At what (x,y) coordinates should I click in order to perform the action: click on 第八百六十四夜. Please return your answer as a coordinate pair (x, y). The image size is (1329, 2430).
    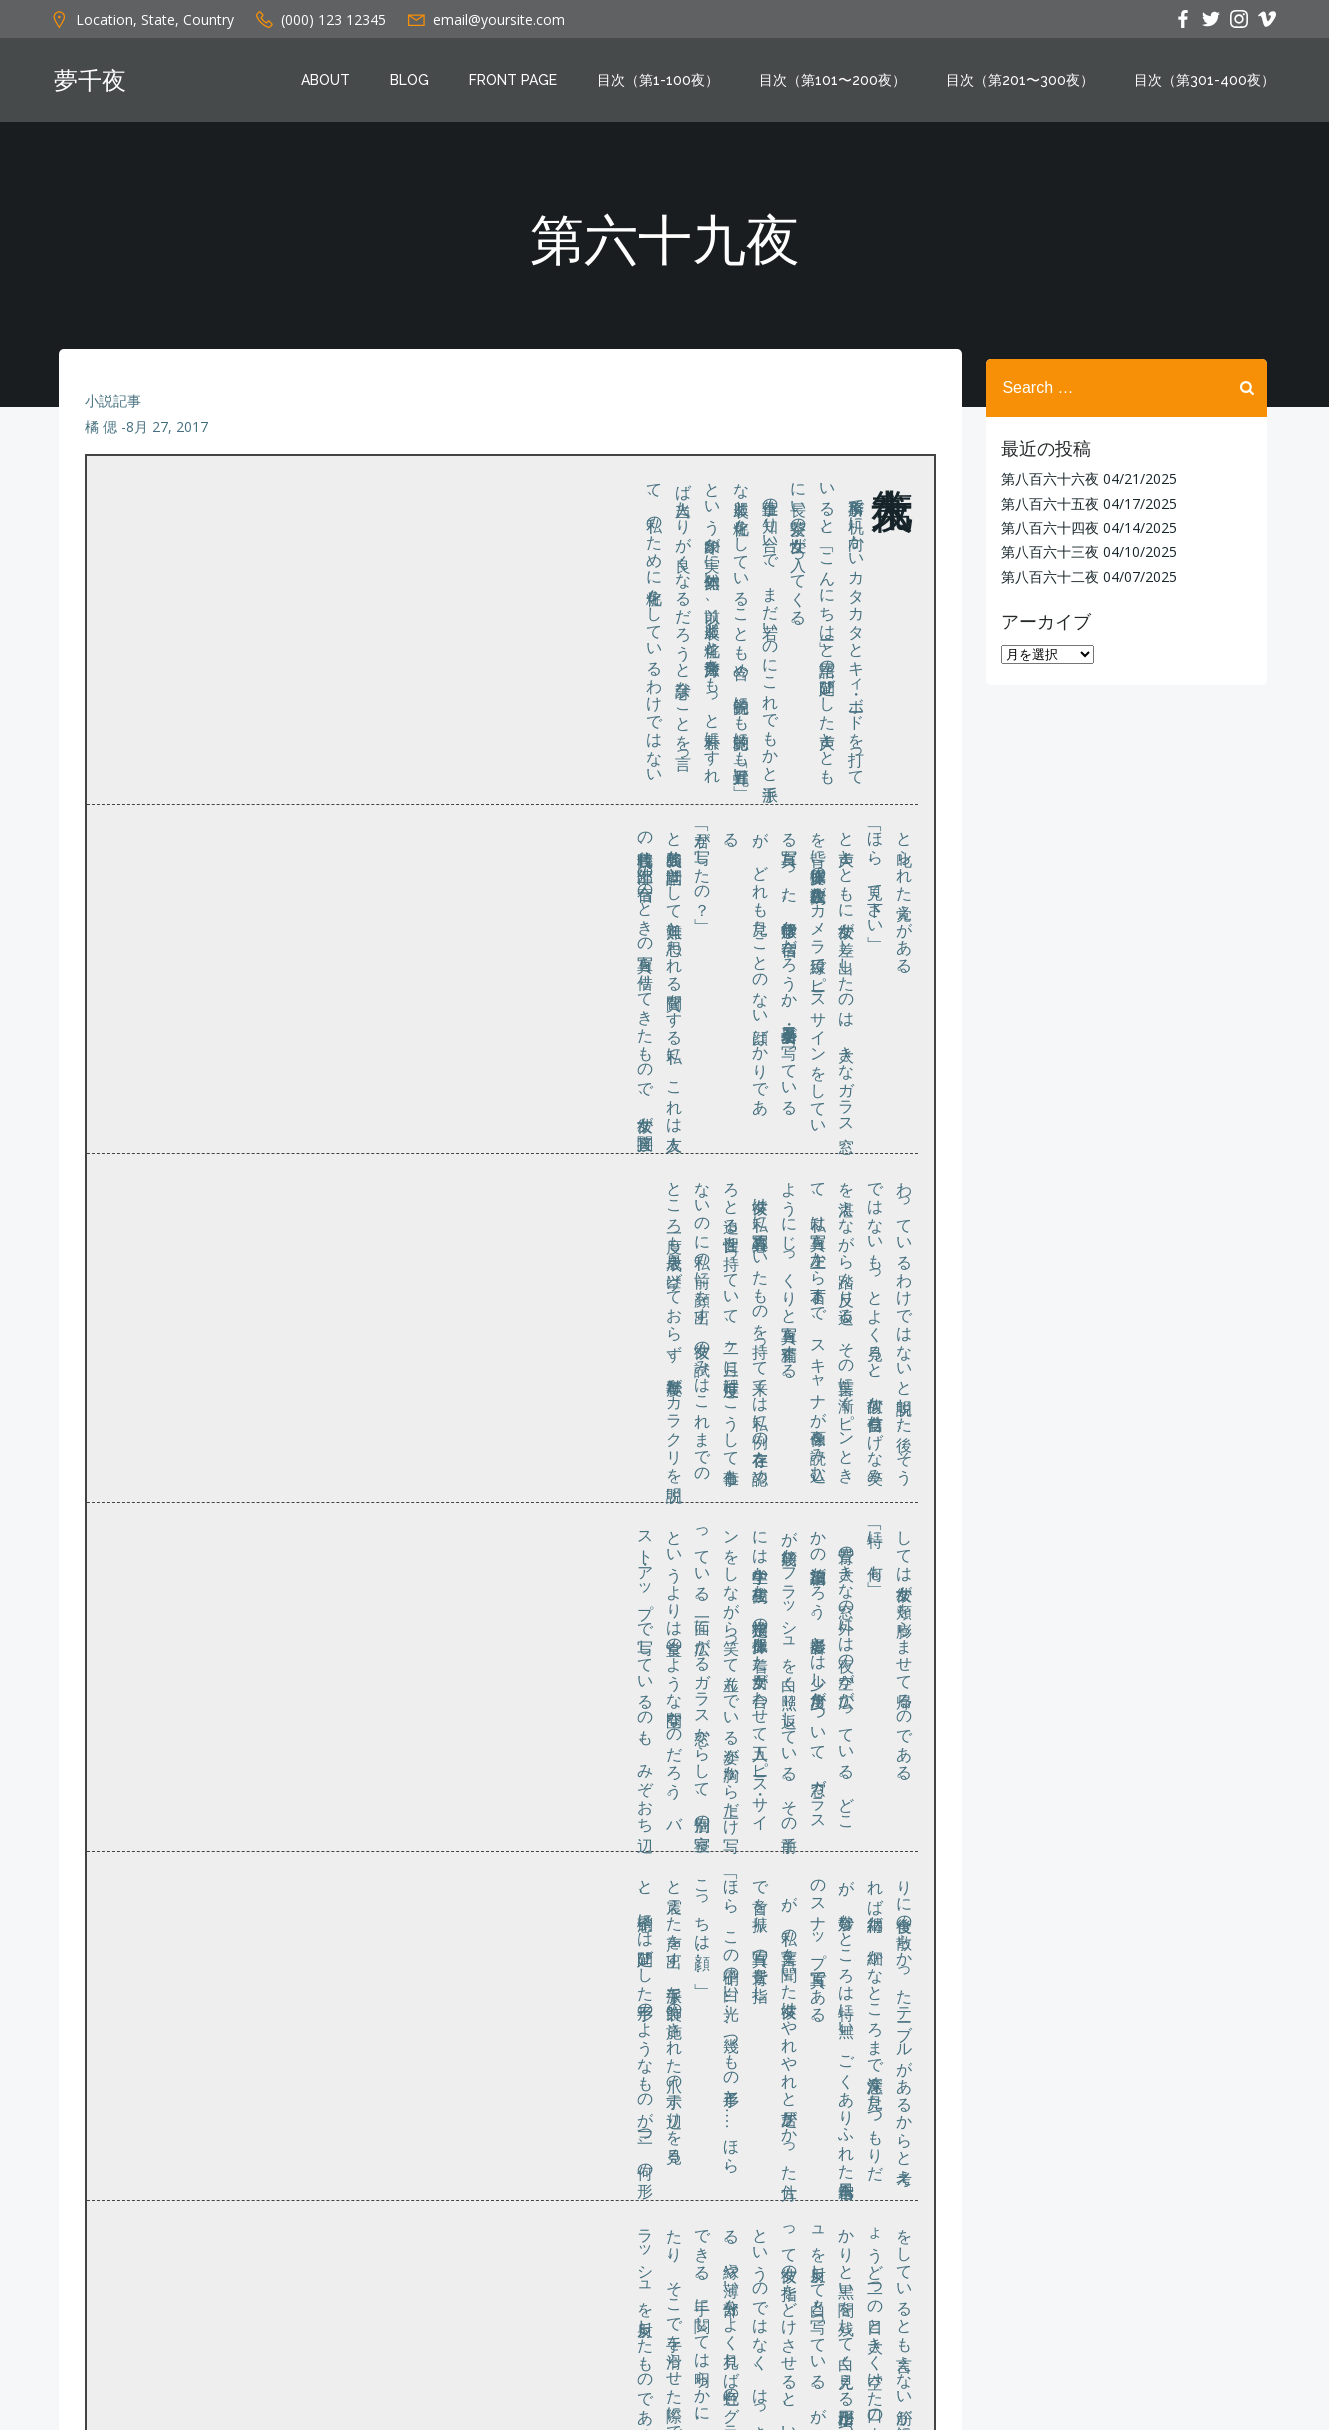
    Looking at the image, I should click on (1045, 526).